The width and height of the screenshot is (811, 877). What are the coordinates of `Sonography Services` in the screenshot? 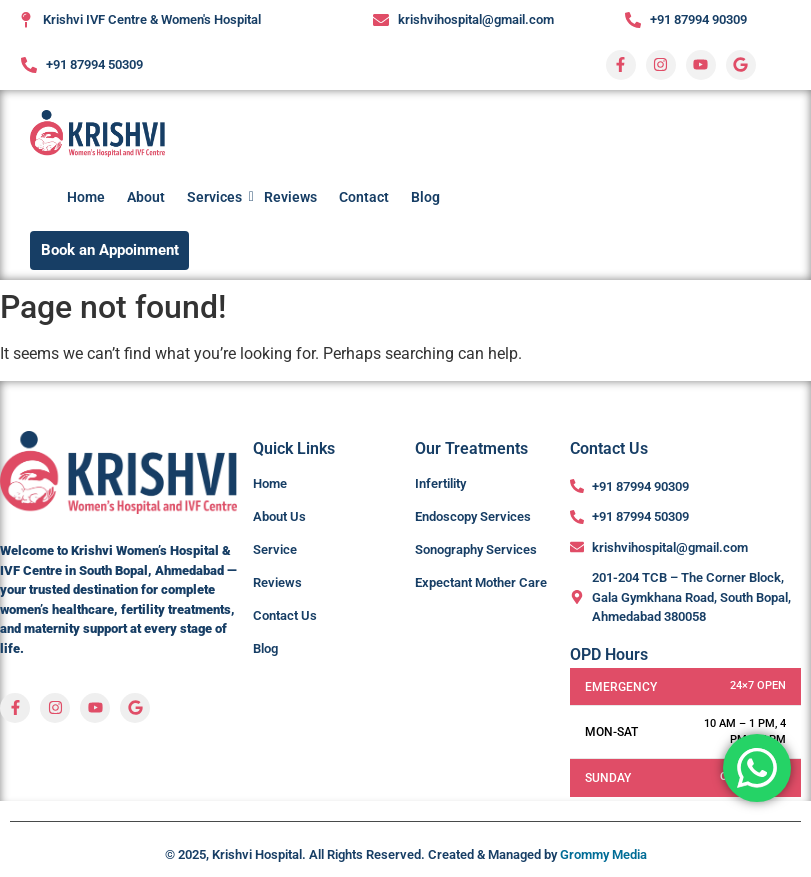 It's located at (476, 549).